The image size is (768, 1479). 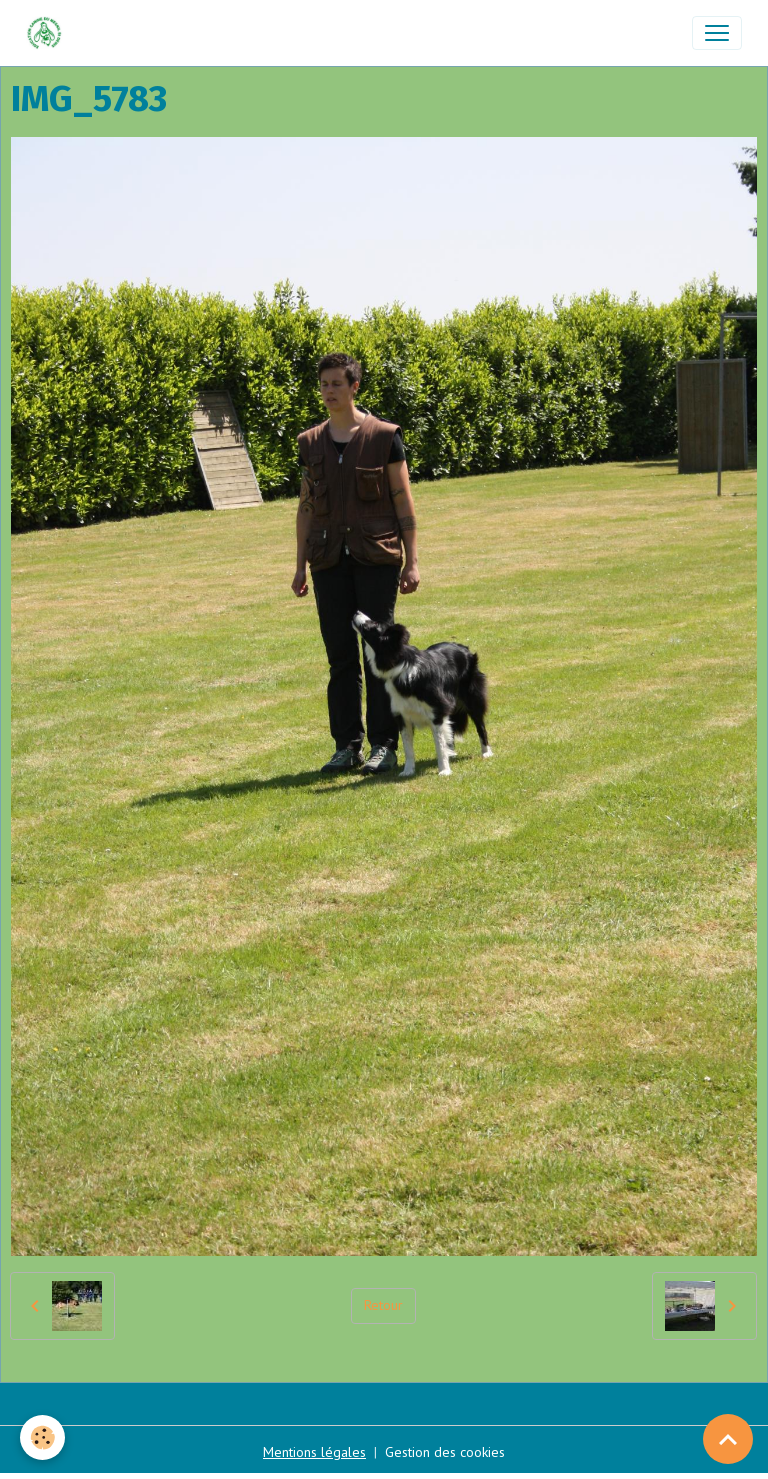 I want to click on [Scroll top], so click(x=728, y=1439).